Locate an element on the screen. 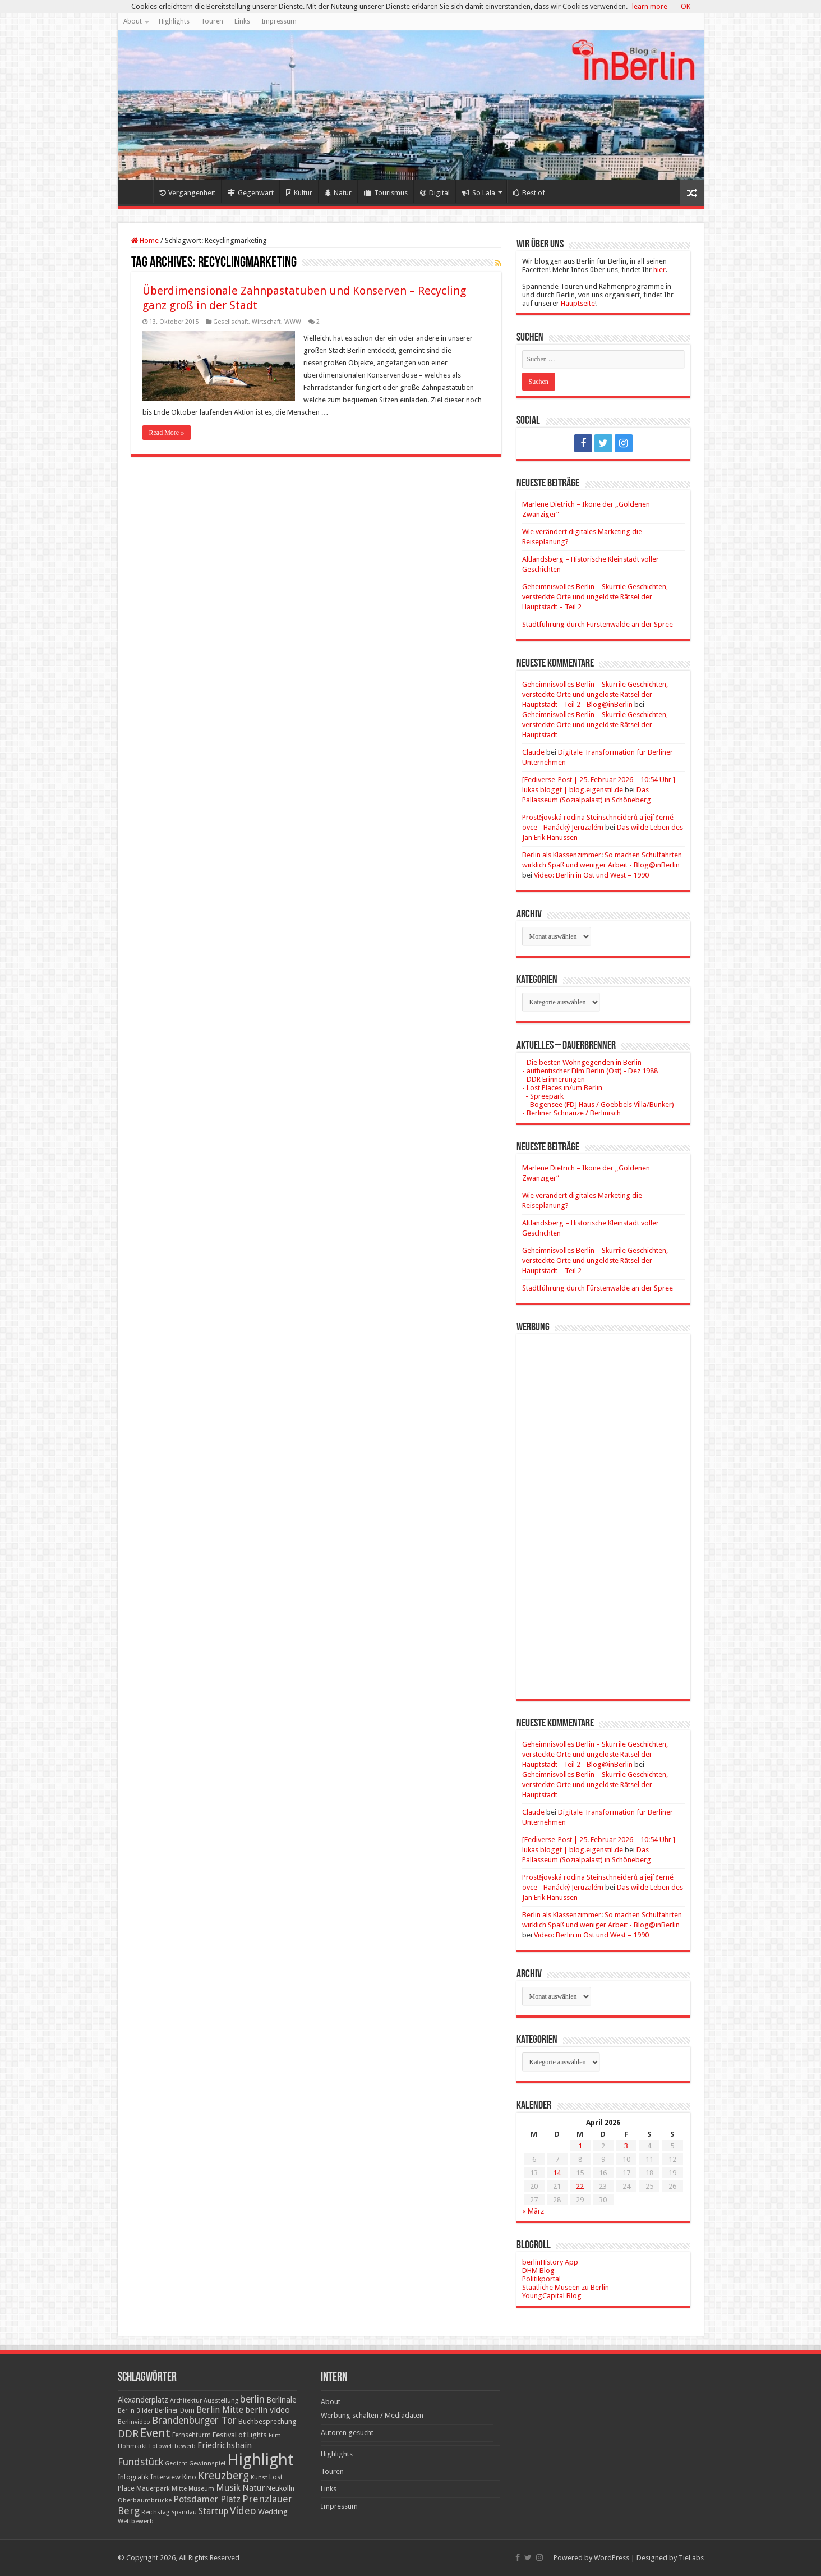 This screenshot has height=2576, width=821. Museum [Museum (16 Einträge)] is located at coordinates (201, 2488).